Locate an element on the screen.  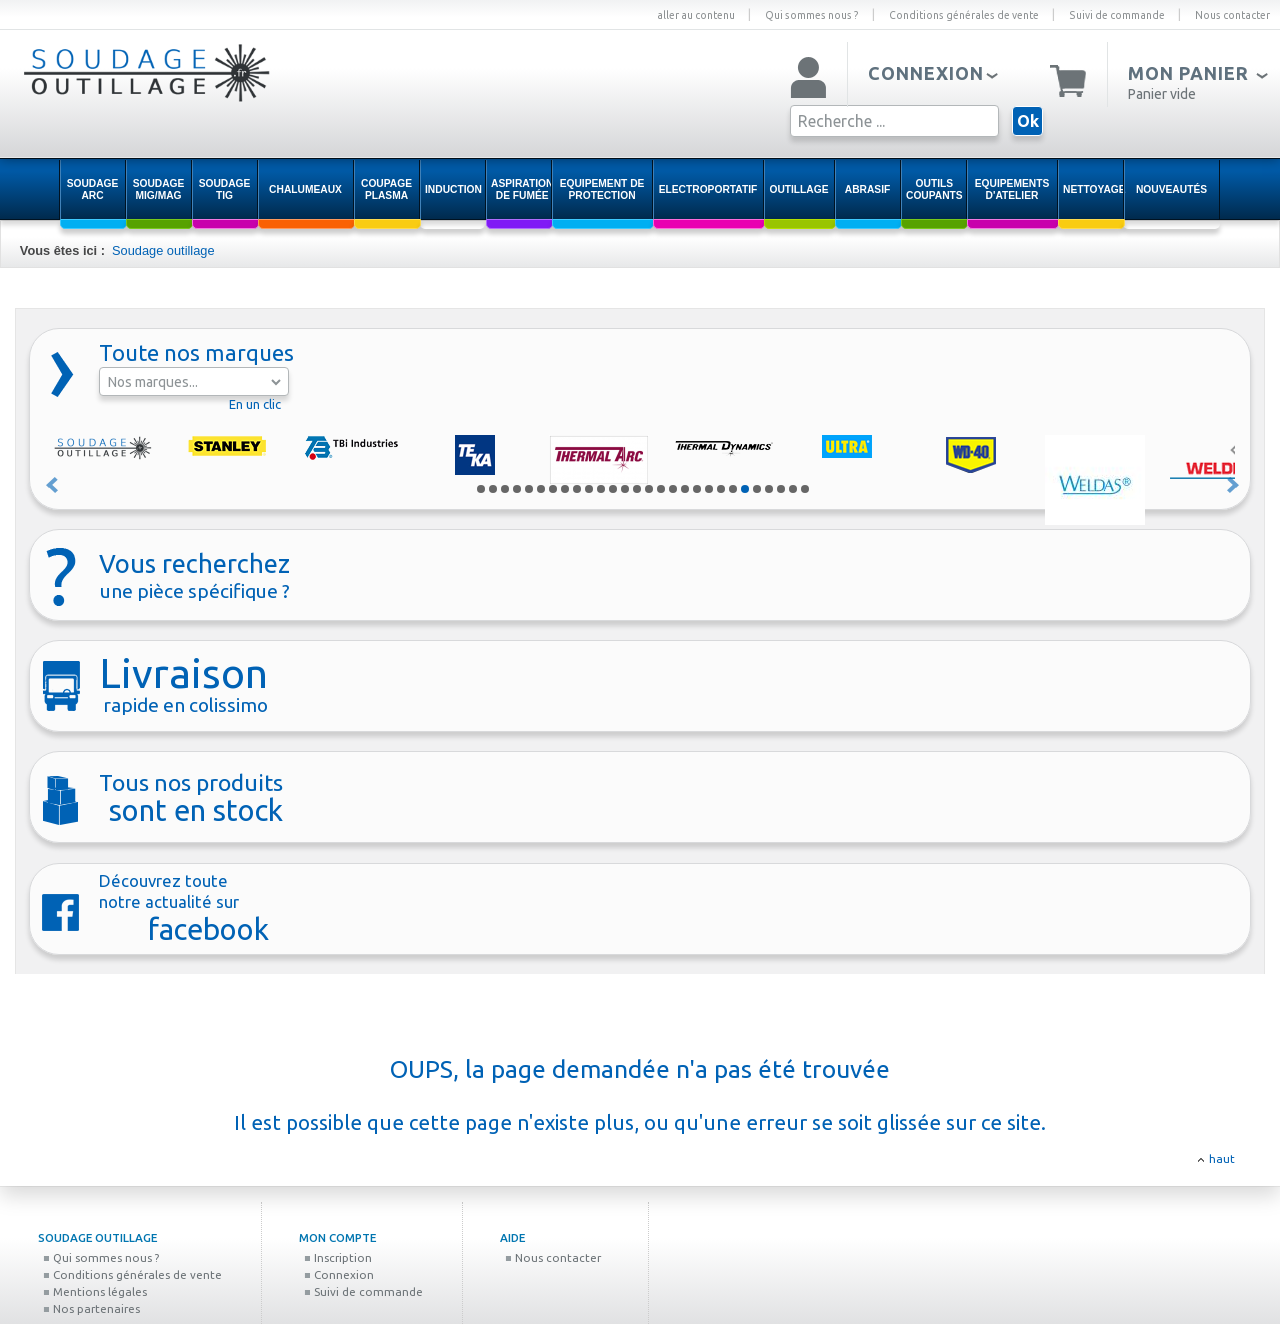
22 is located at coordinates (733, 489).